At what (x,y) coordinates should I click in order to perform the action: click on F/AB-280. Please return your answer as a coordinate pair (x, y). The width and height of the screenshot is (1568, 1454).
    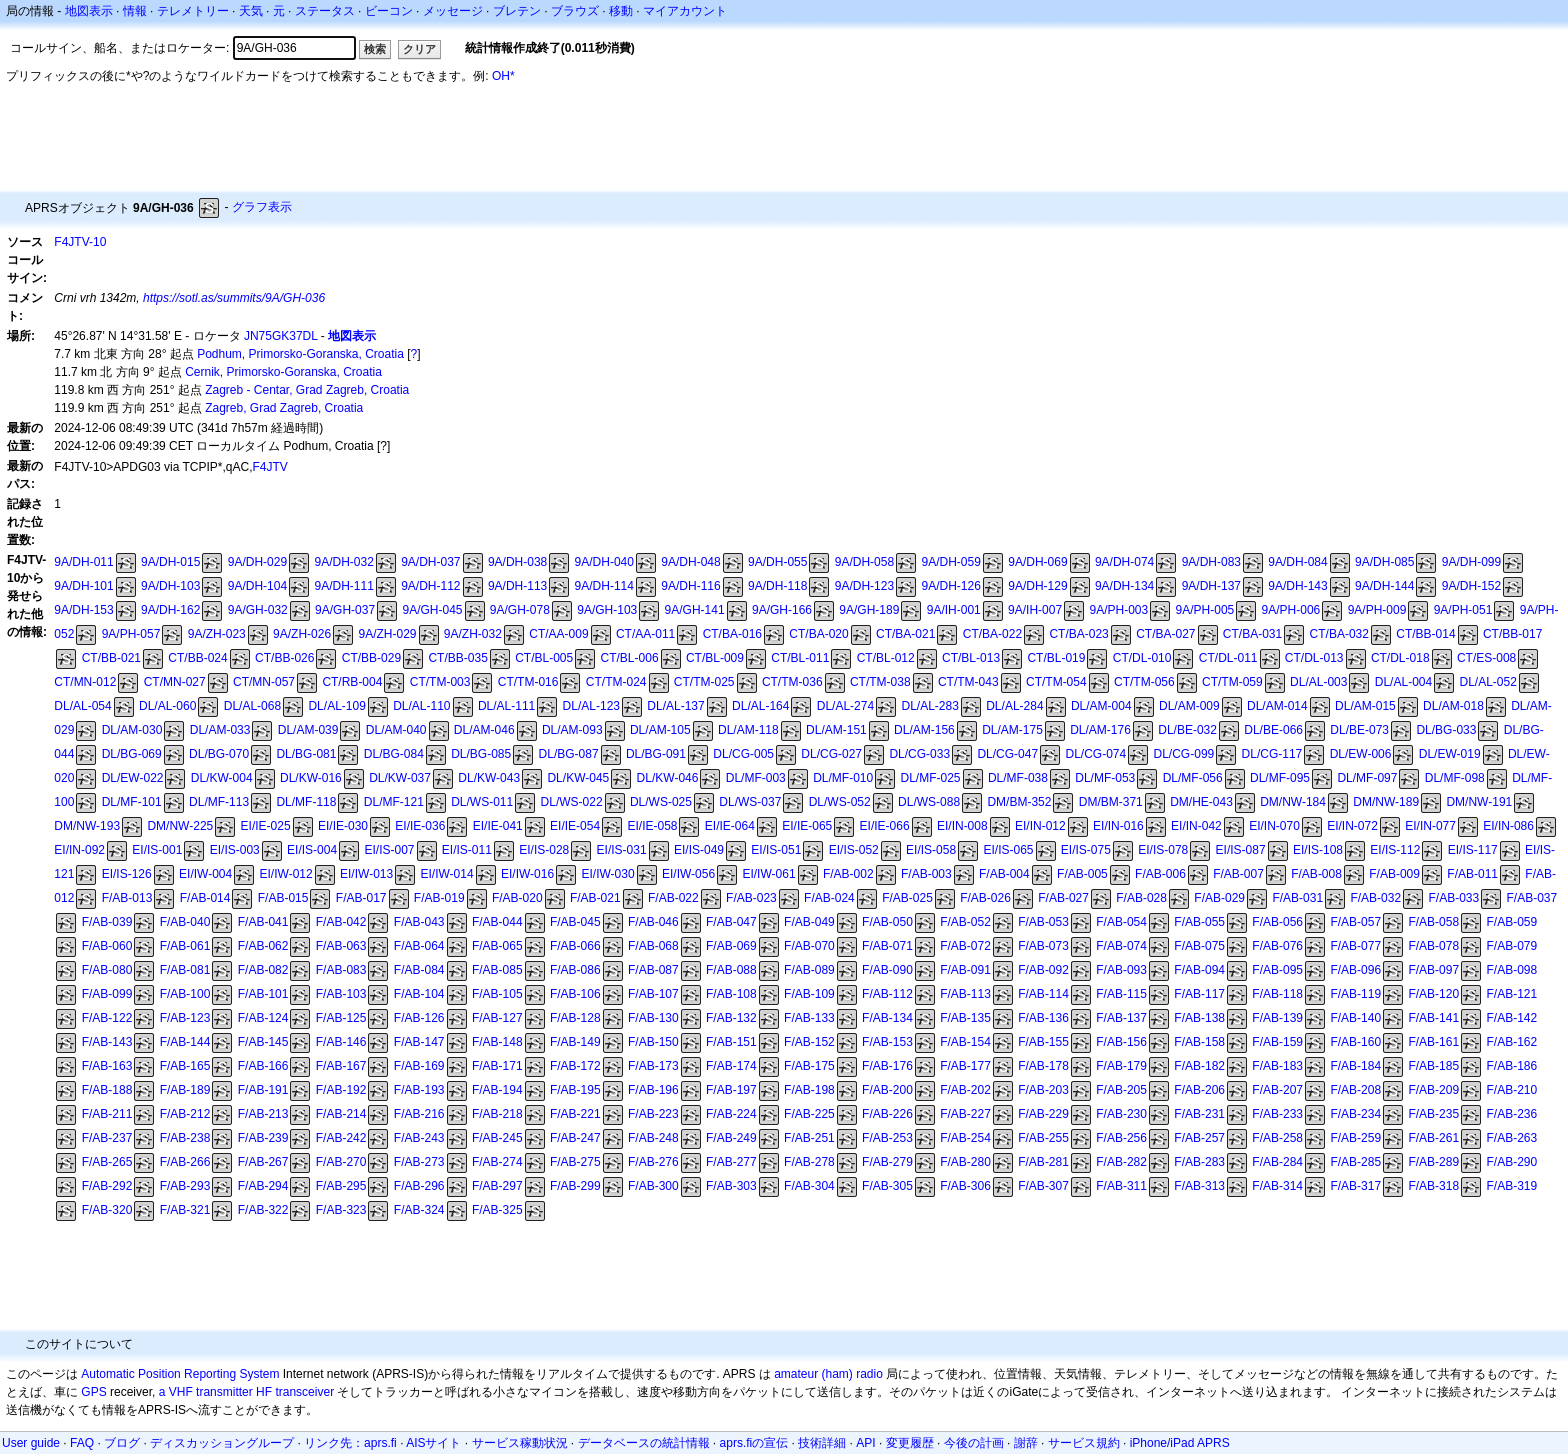
    Looking at the image, I should click on (965, 1162).